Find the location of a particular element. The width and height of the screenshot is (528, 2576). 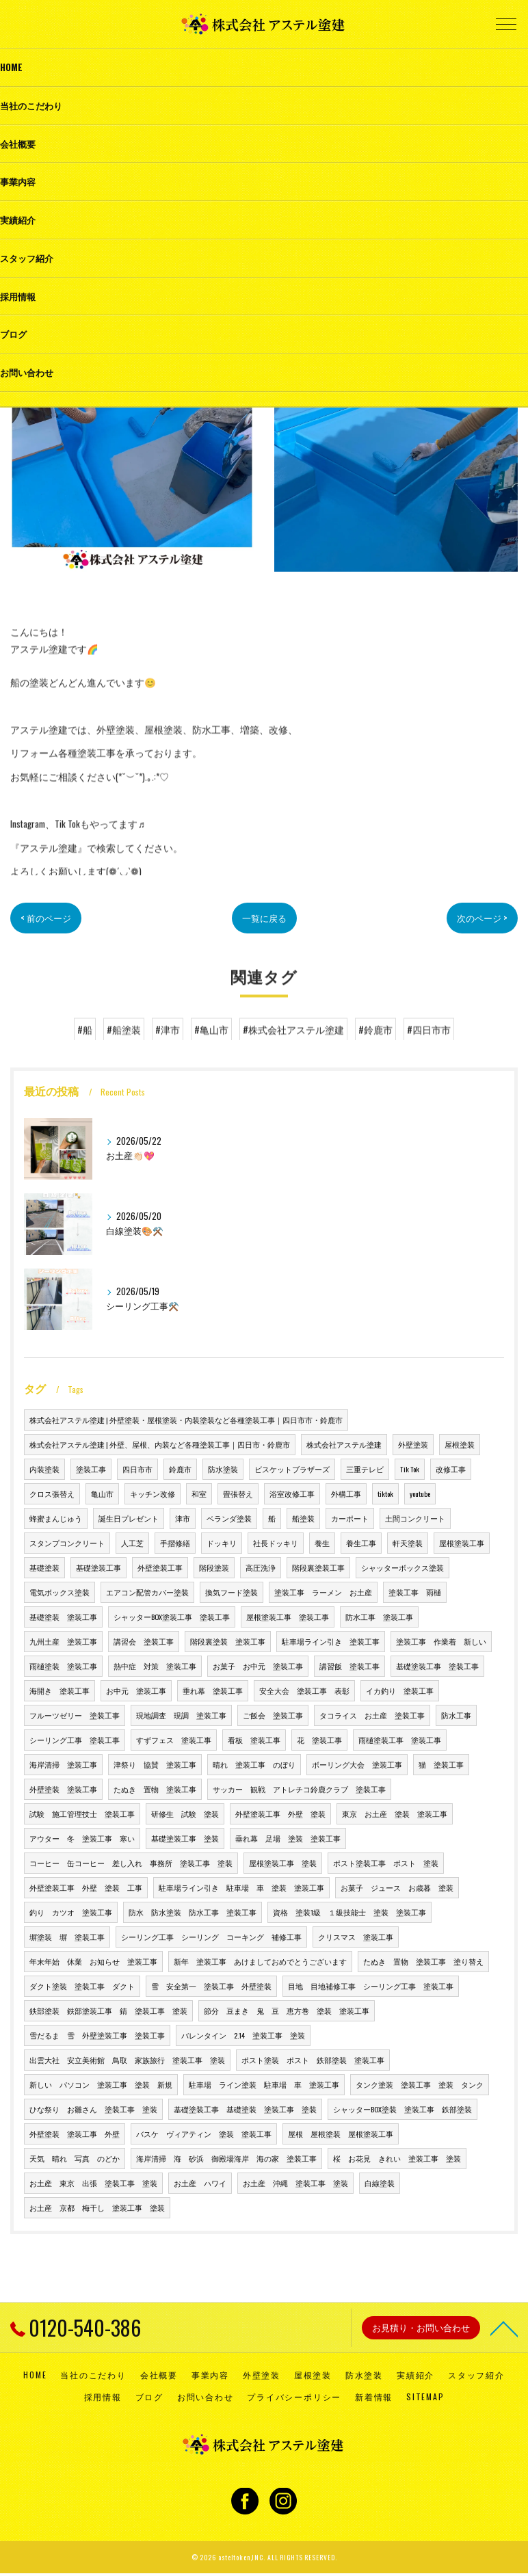

屋根 屋根塗装 屋根塗装工事 is located at coordinates (340, 2133).